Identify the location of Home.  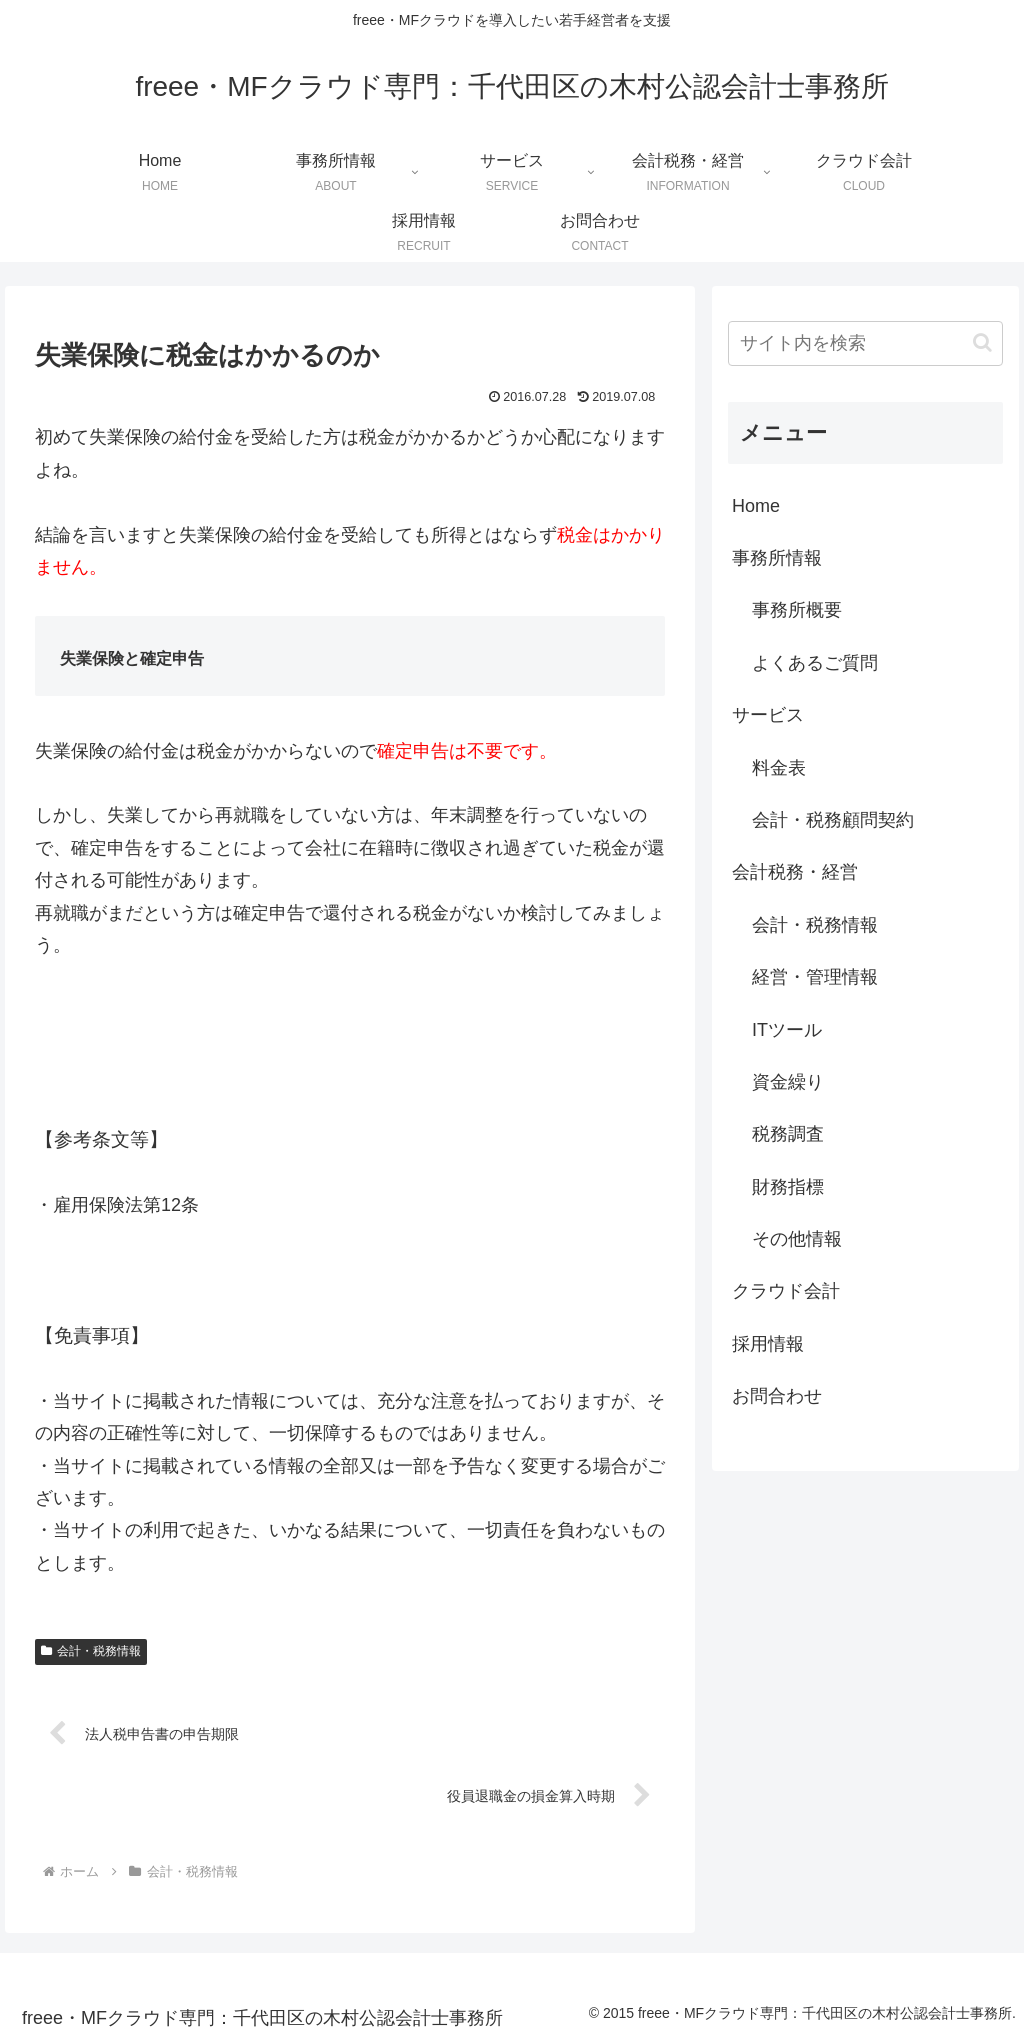
(756, 506).